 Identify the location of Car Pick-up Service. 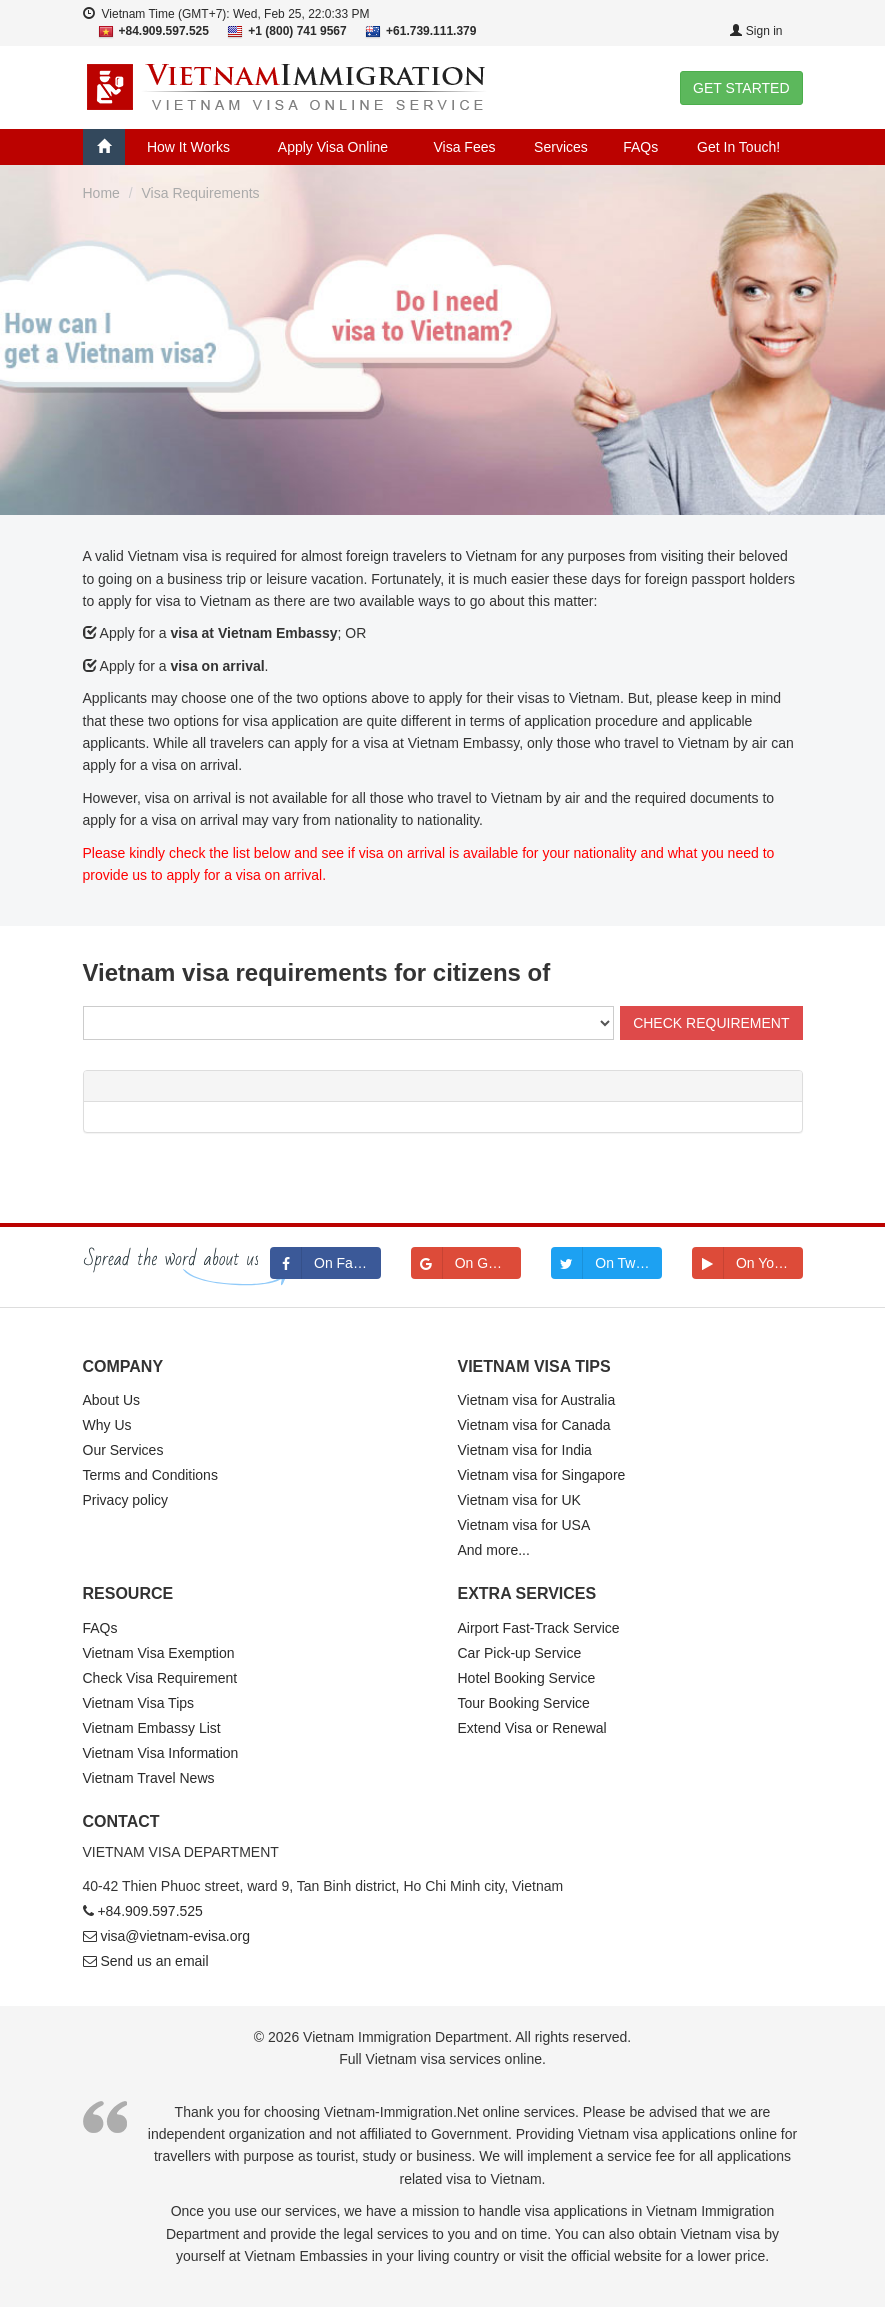
(520, 1653).